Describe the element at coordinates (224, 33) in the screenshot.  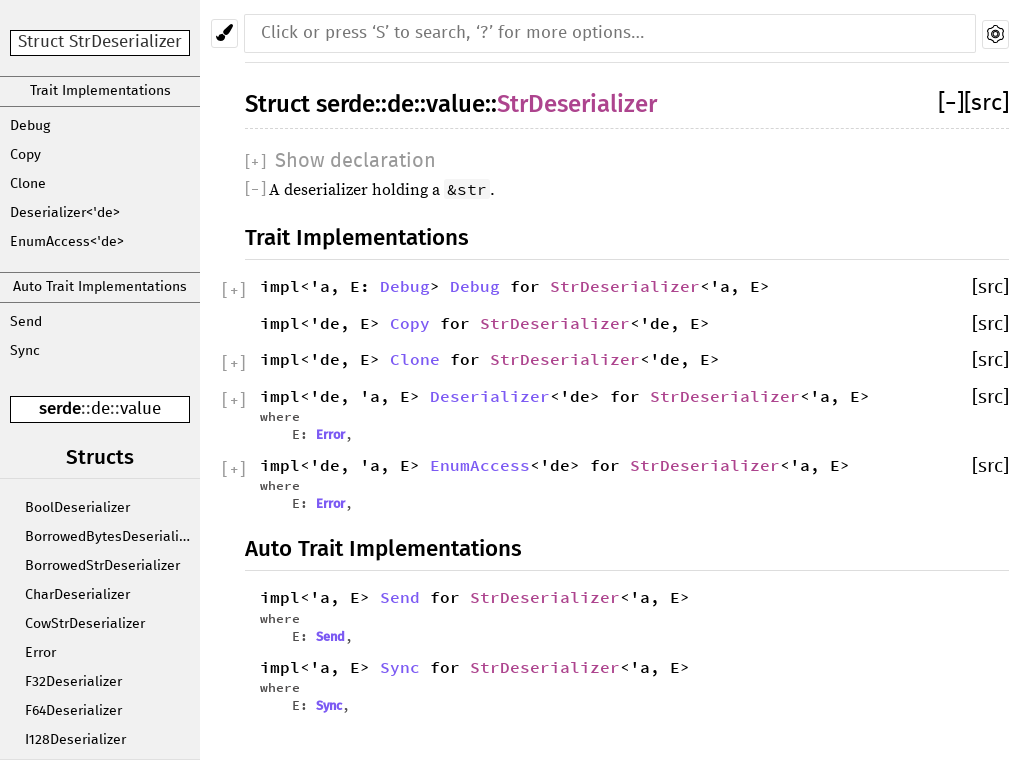
I see `[Pick another theme!]` at that location.